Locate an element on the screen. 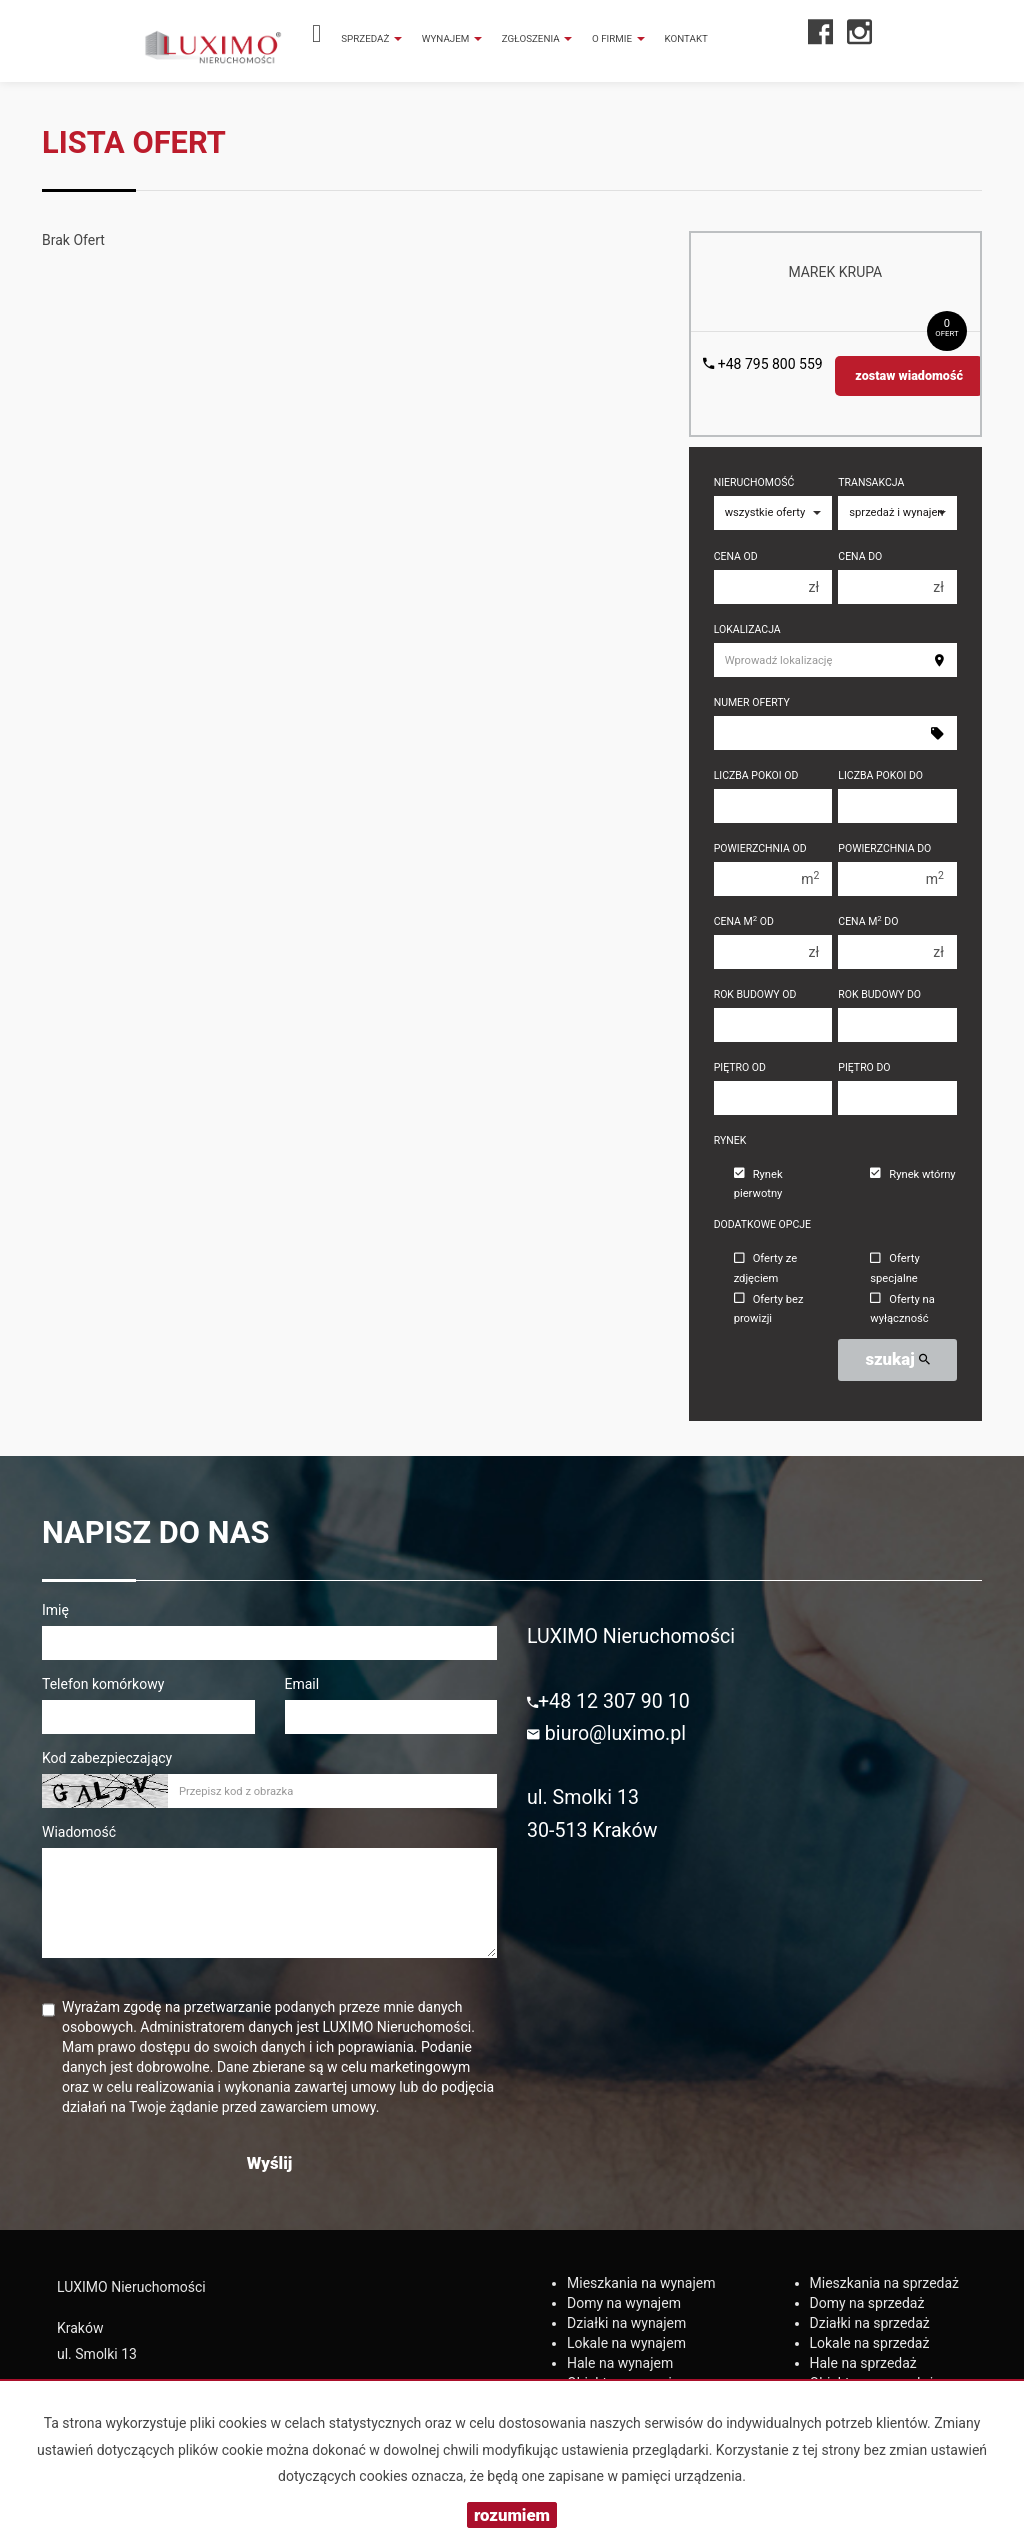 Image resolution: width=1024 pixels, height=2548 pixels. Piętro od is located at coordinates (740, 1067).